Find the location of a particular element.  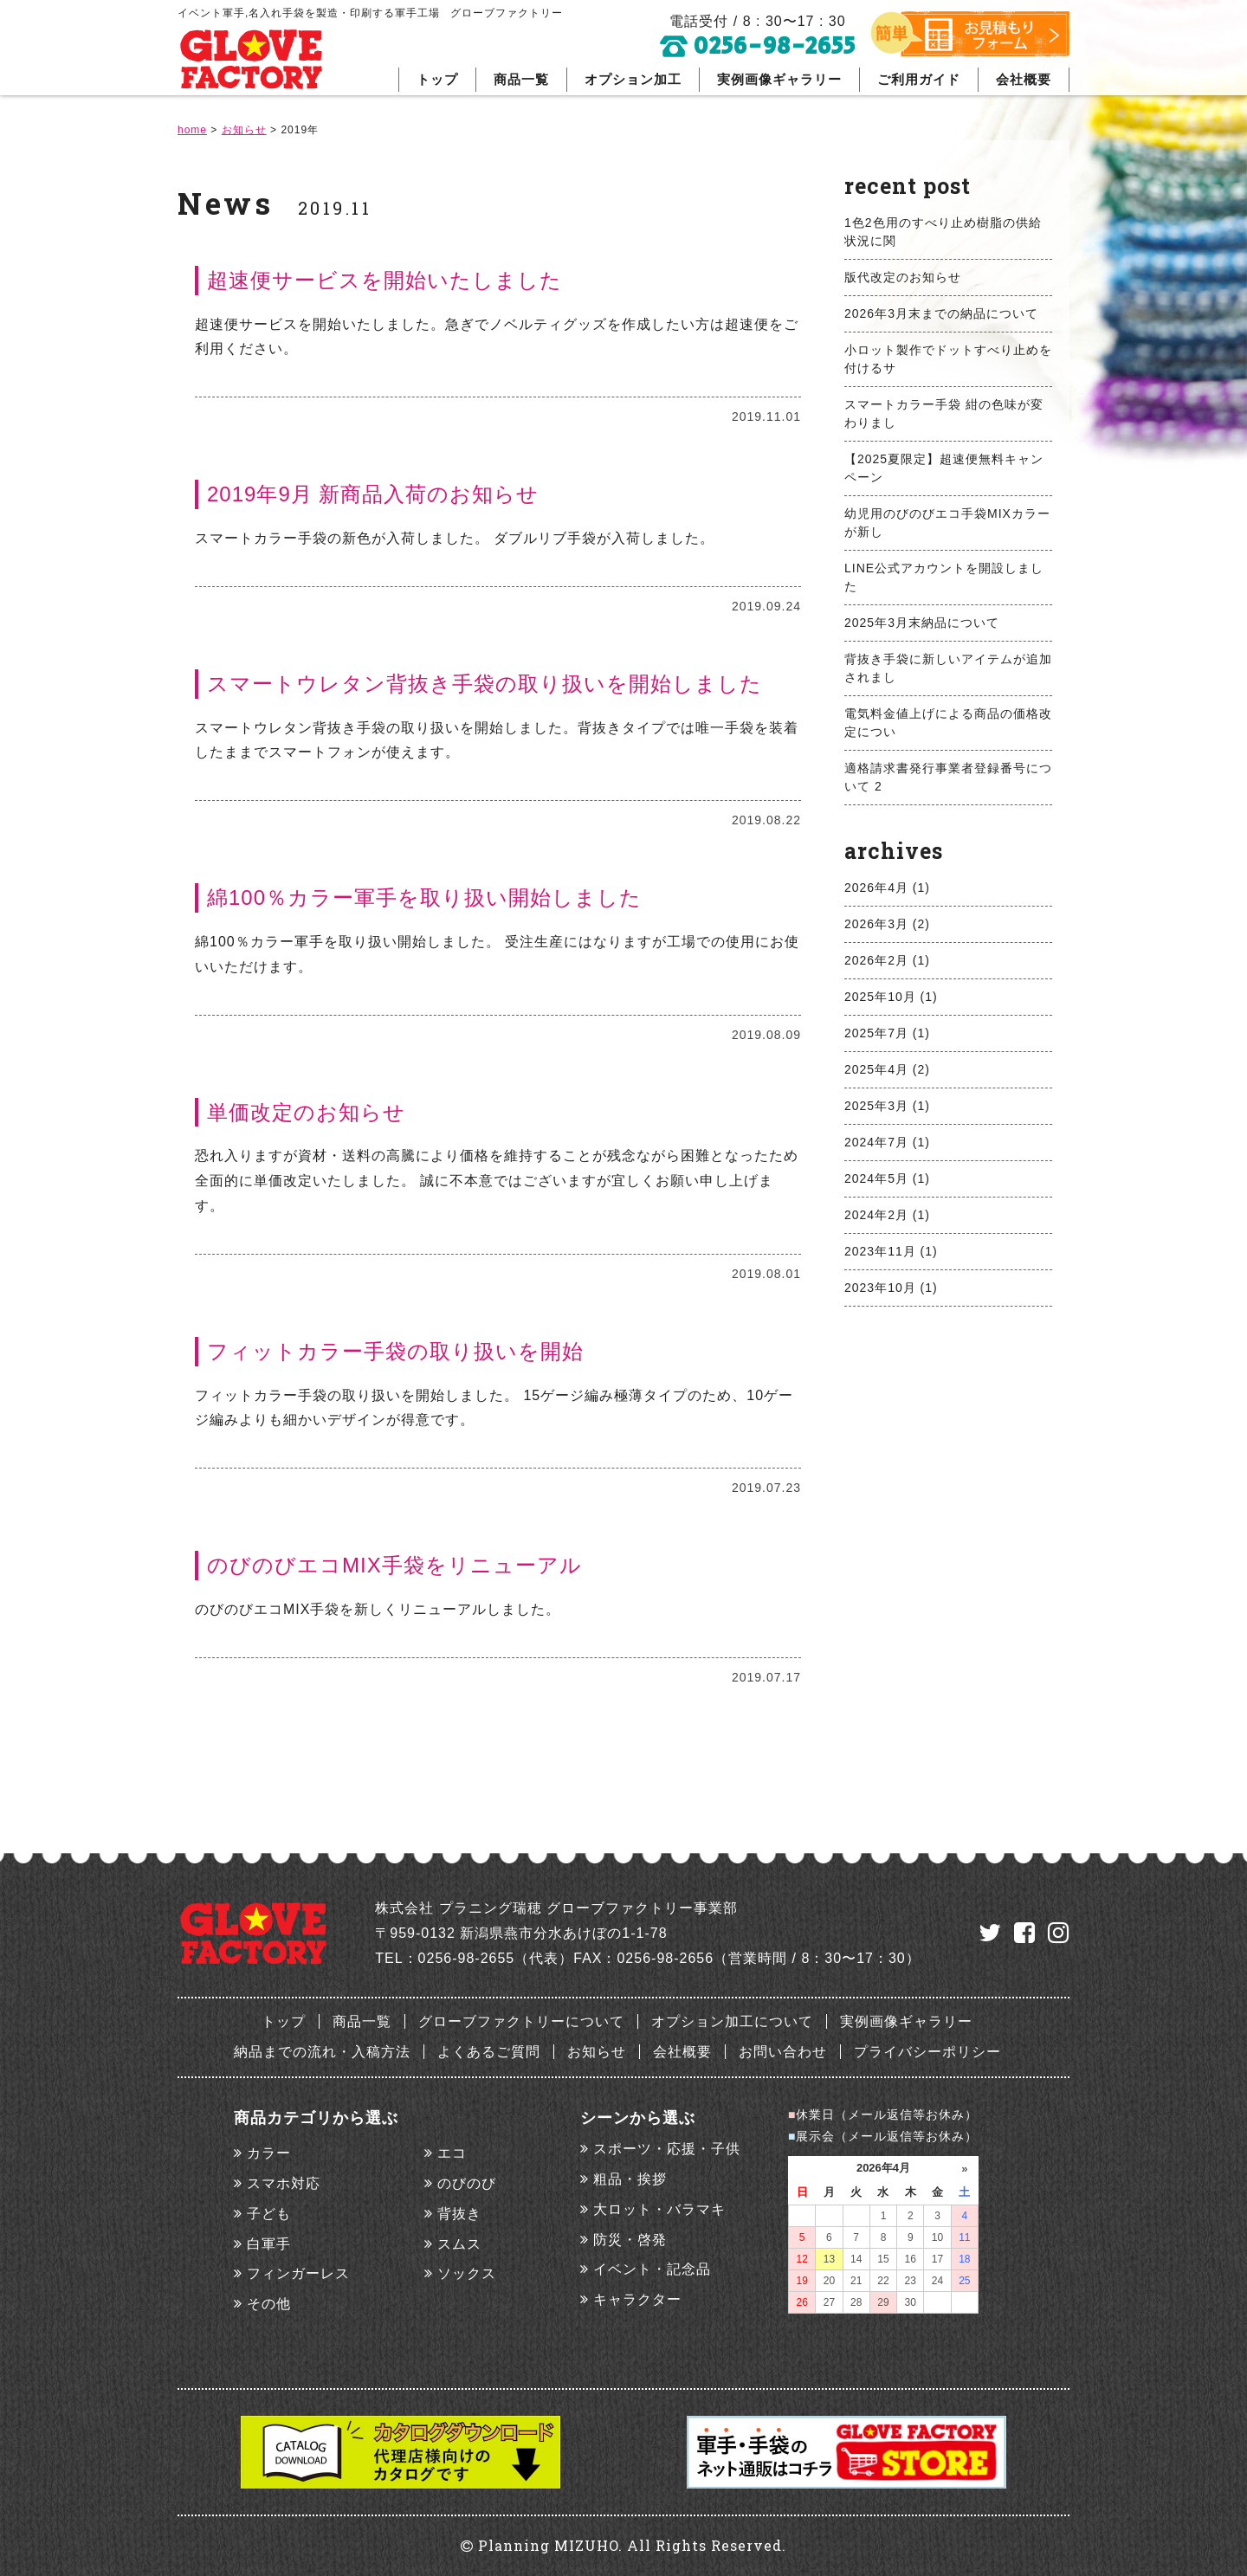

LINE公式アカウントを開設しました is located at coordinates (943, 577).